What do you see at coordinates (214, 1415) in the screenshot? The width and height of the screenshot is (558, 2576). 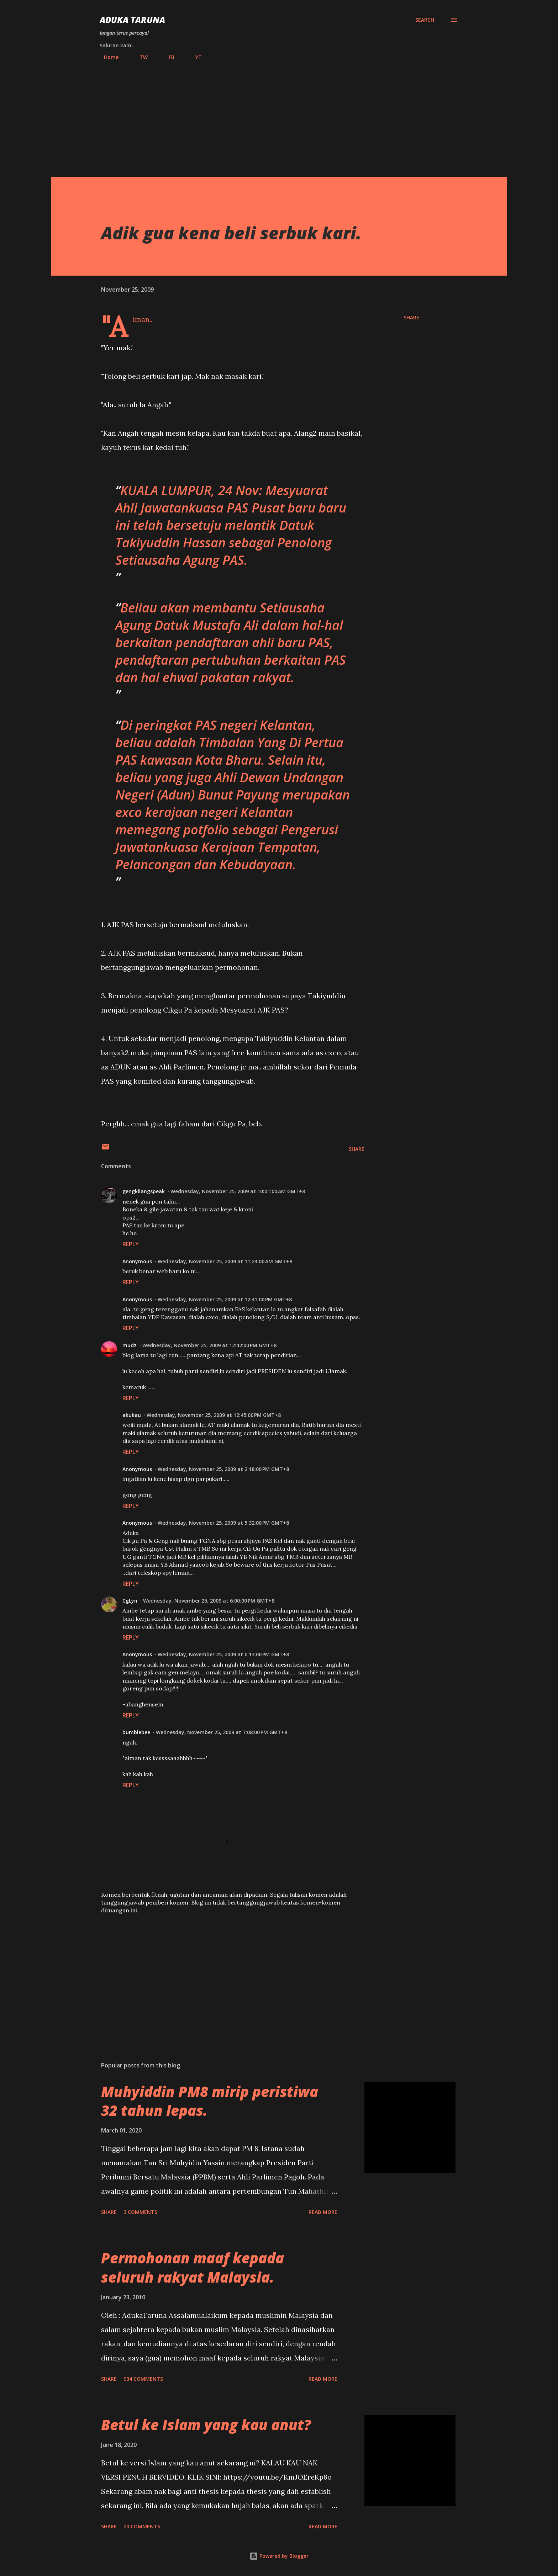 I see `Wednesday, November 25, 2009 at 12:45:00 PM GMT+8` at bounding box center [214, 1415].